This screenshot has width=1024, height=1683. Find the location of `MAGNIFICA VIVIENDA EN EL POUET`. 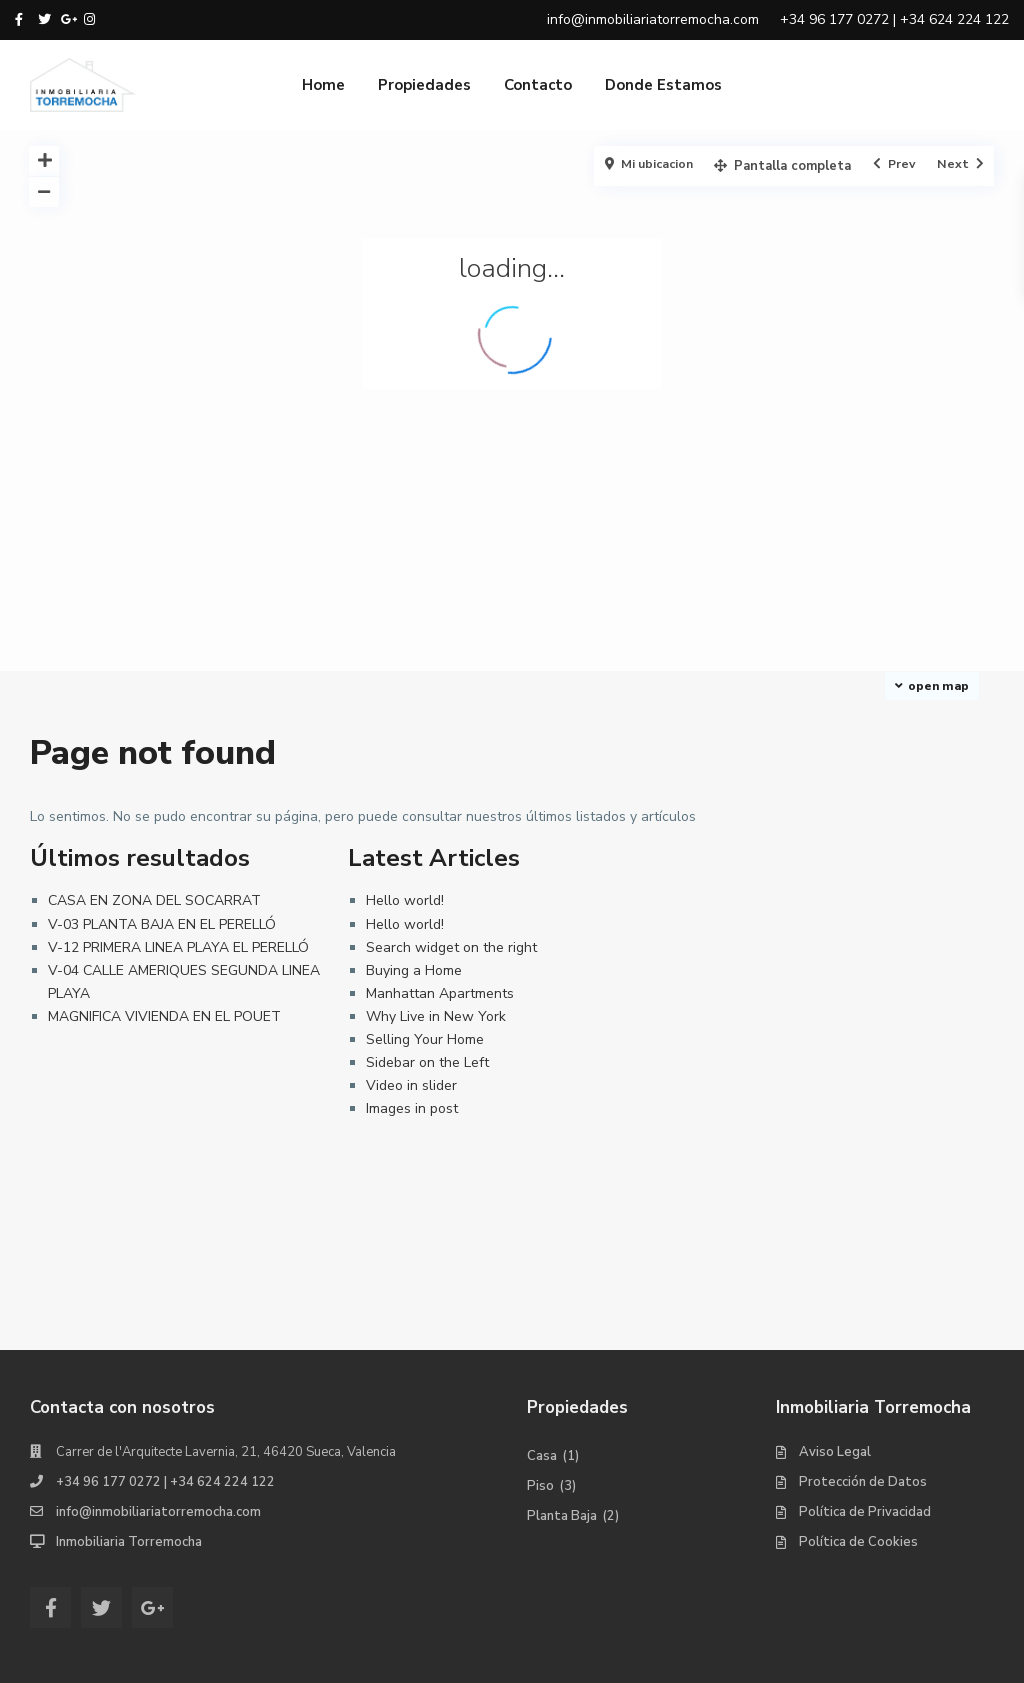

MAGNIFICA VIVIENDA EN EL POUET is located at coordinates (164, 1016).